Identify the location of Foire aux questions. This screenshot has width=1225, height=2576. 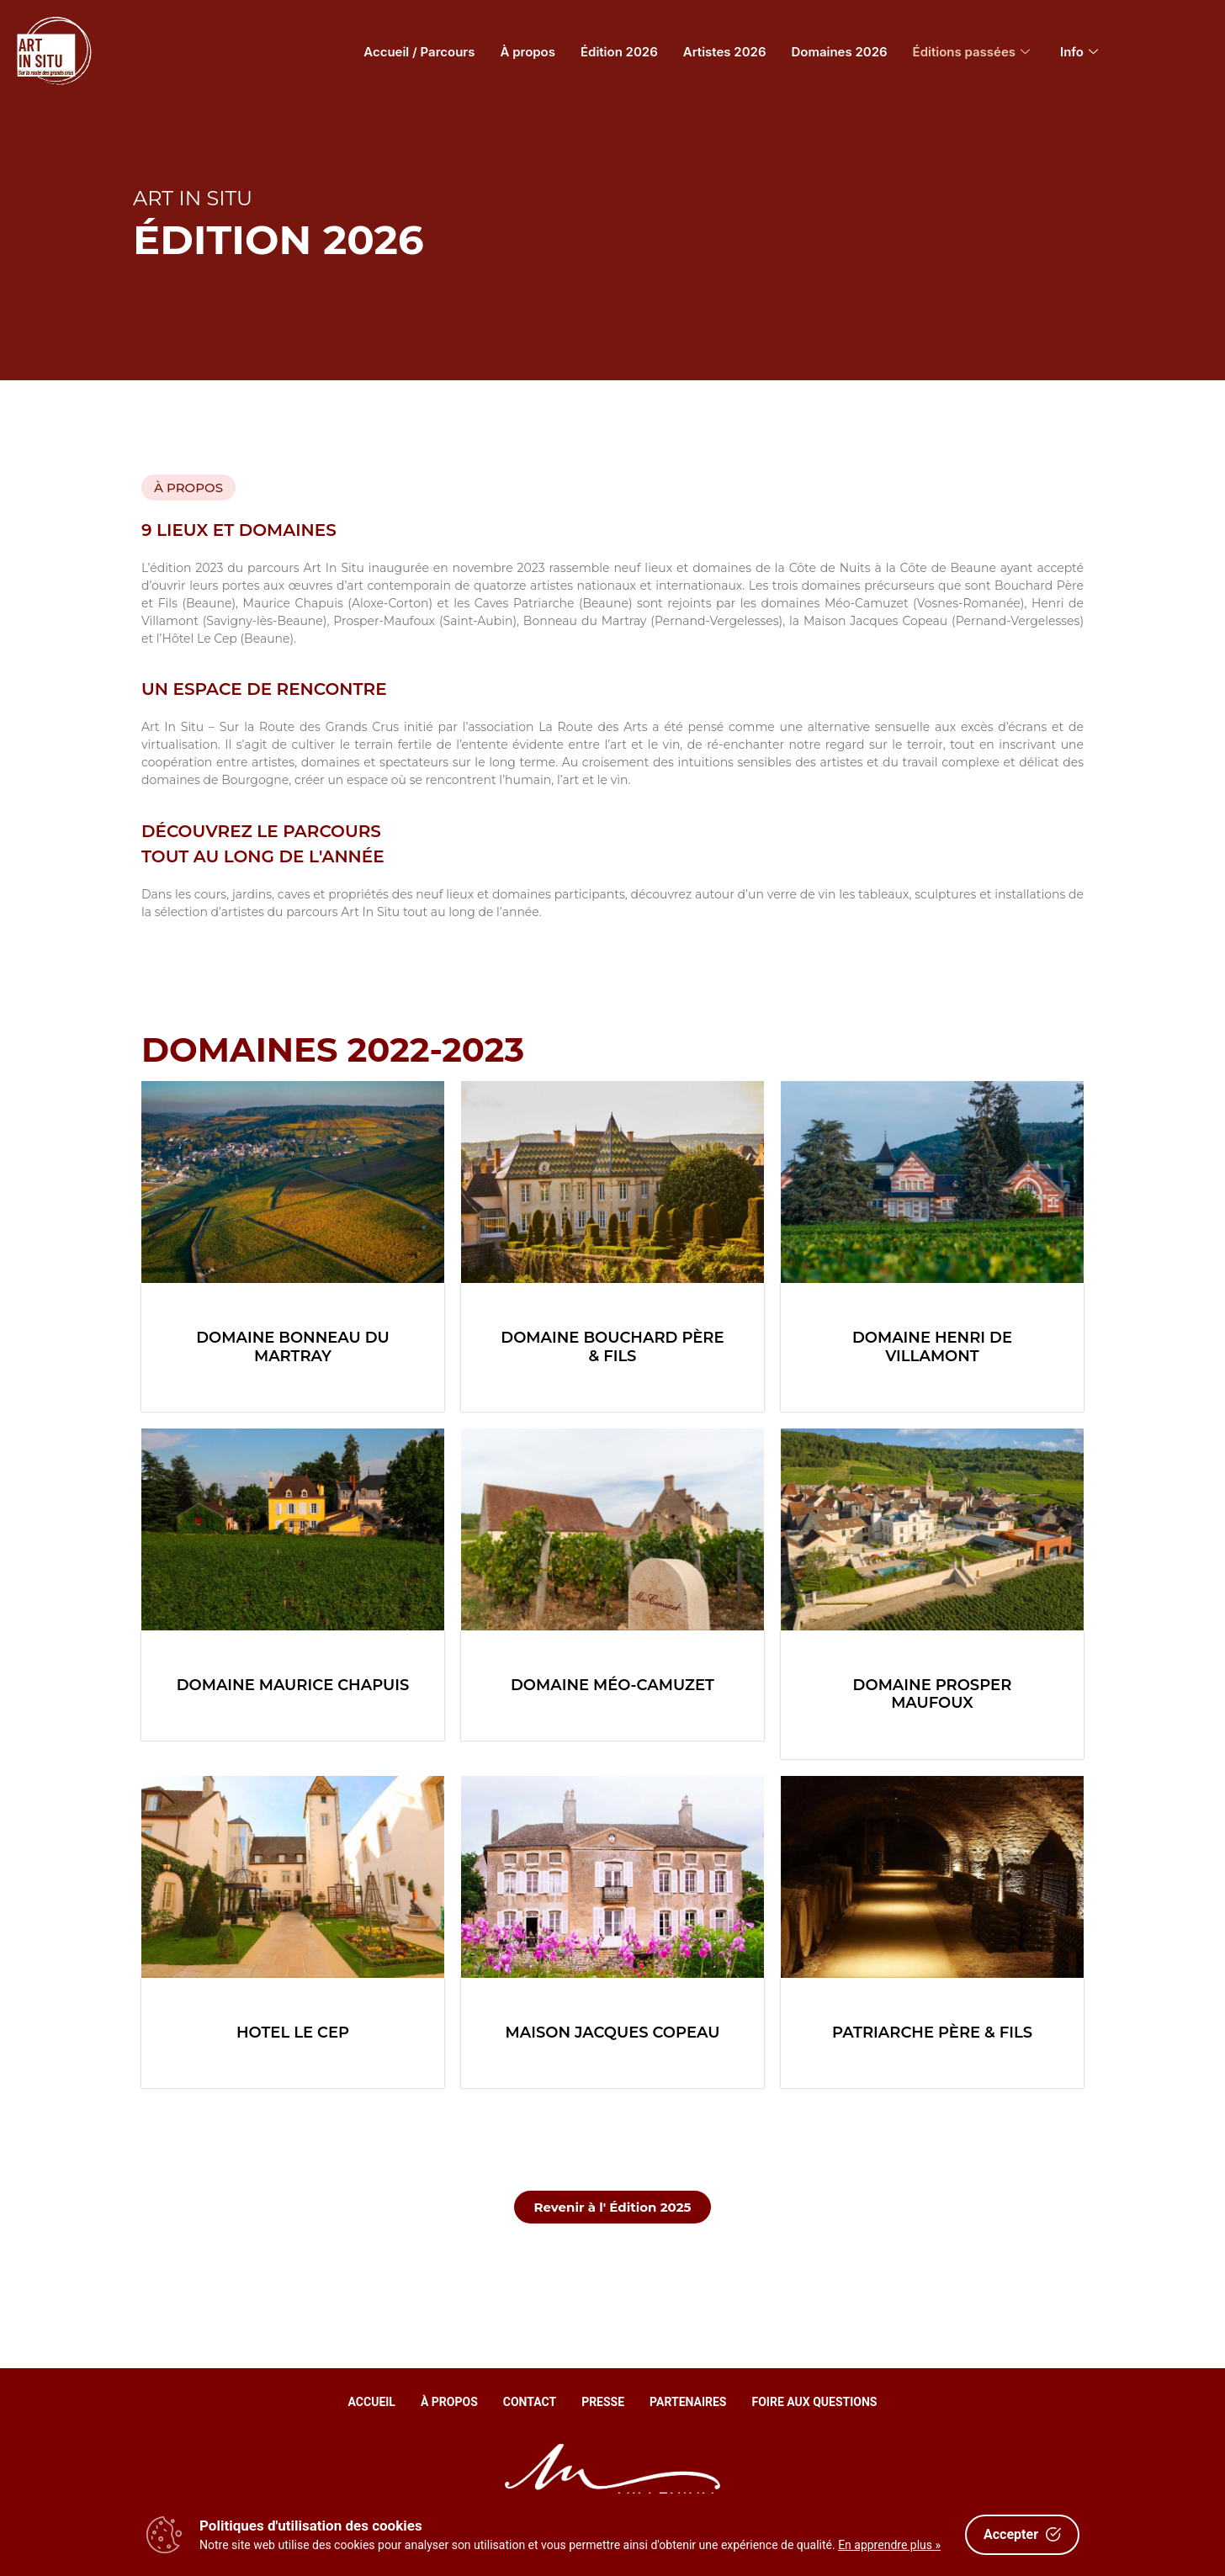
(815, 2402).